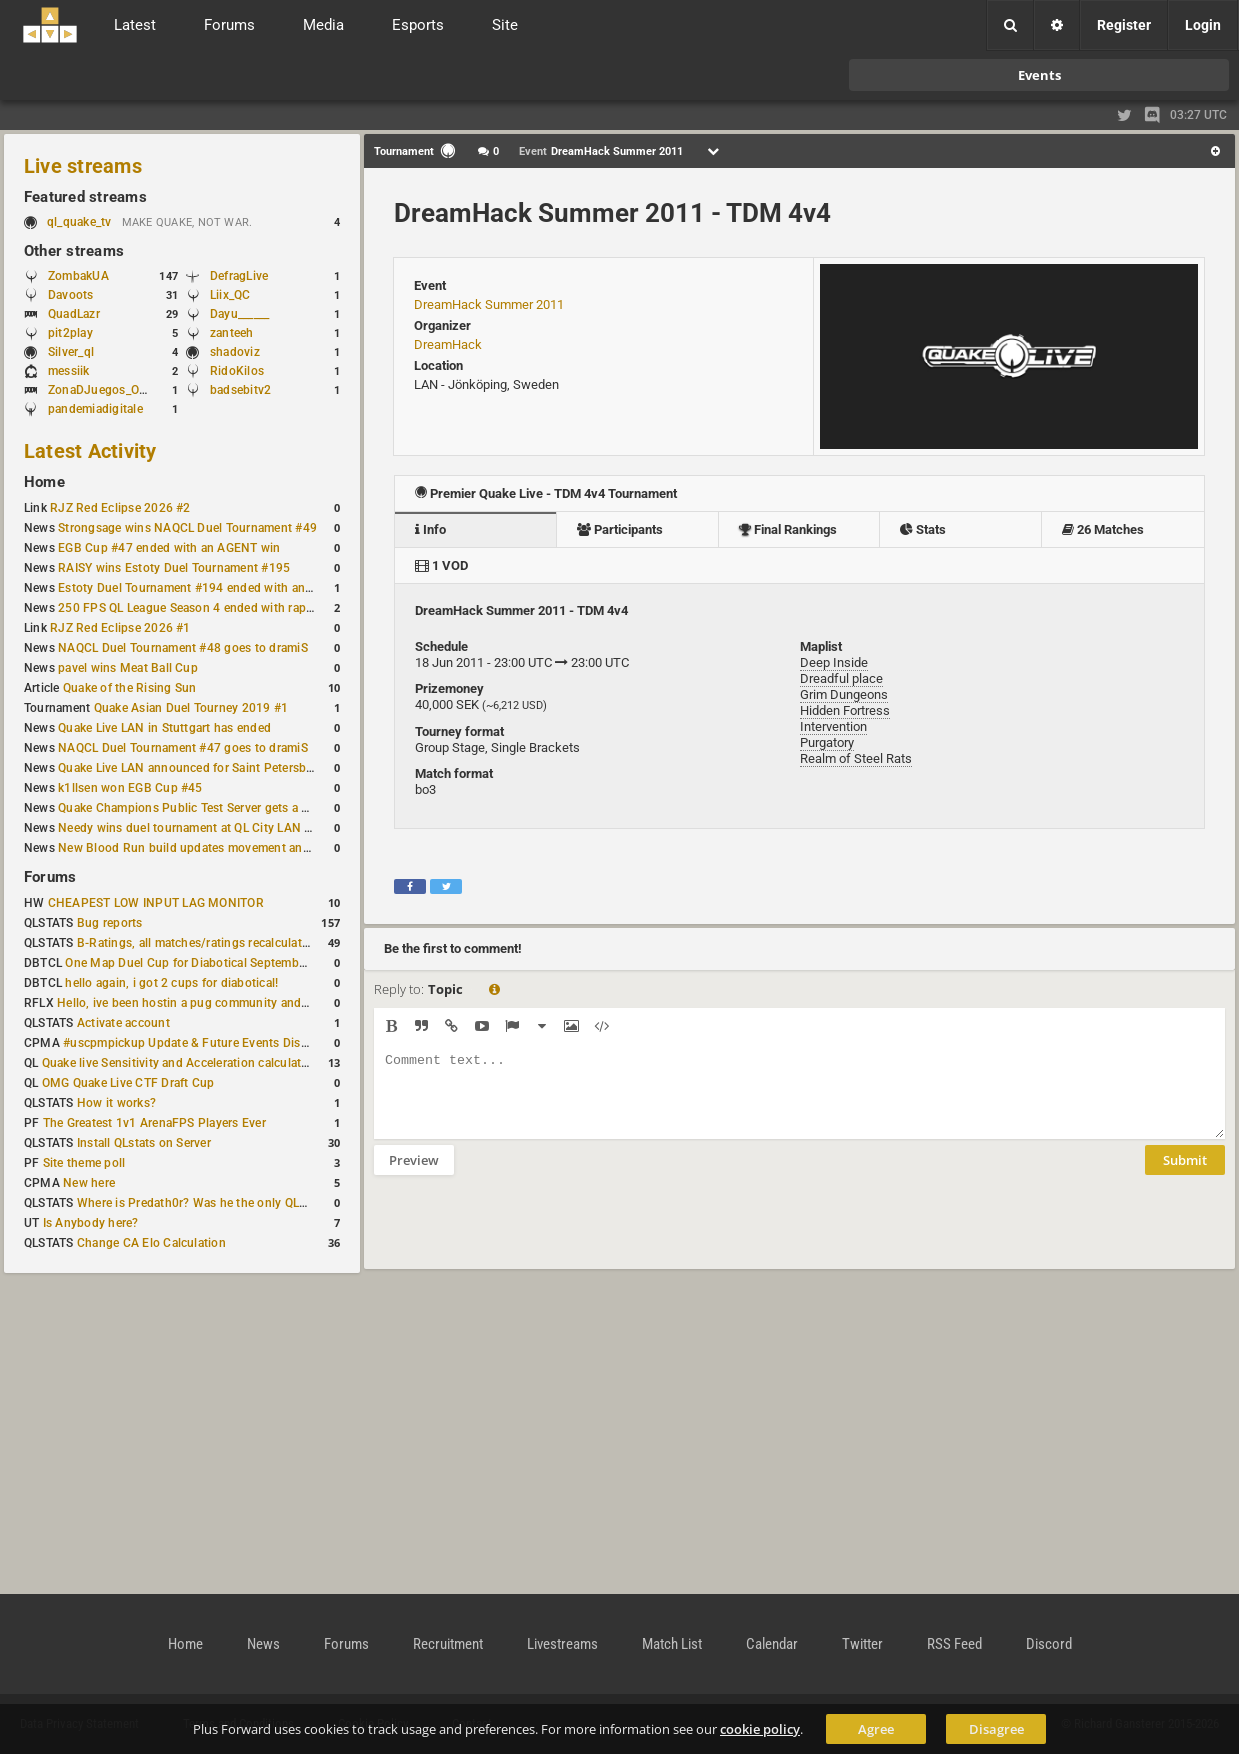 The width and height of the screenshot is (1239, 1754). Describe the element at coordinates (128, 668) in the screenshot. I see `pavel wins Meat Ball Cup` at that location.